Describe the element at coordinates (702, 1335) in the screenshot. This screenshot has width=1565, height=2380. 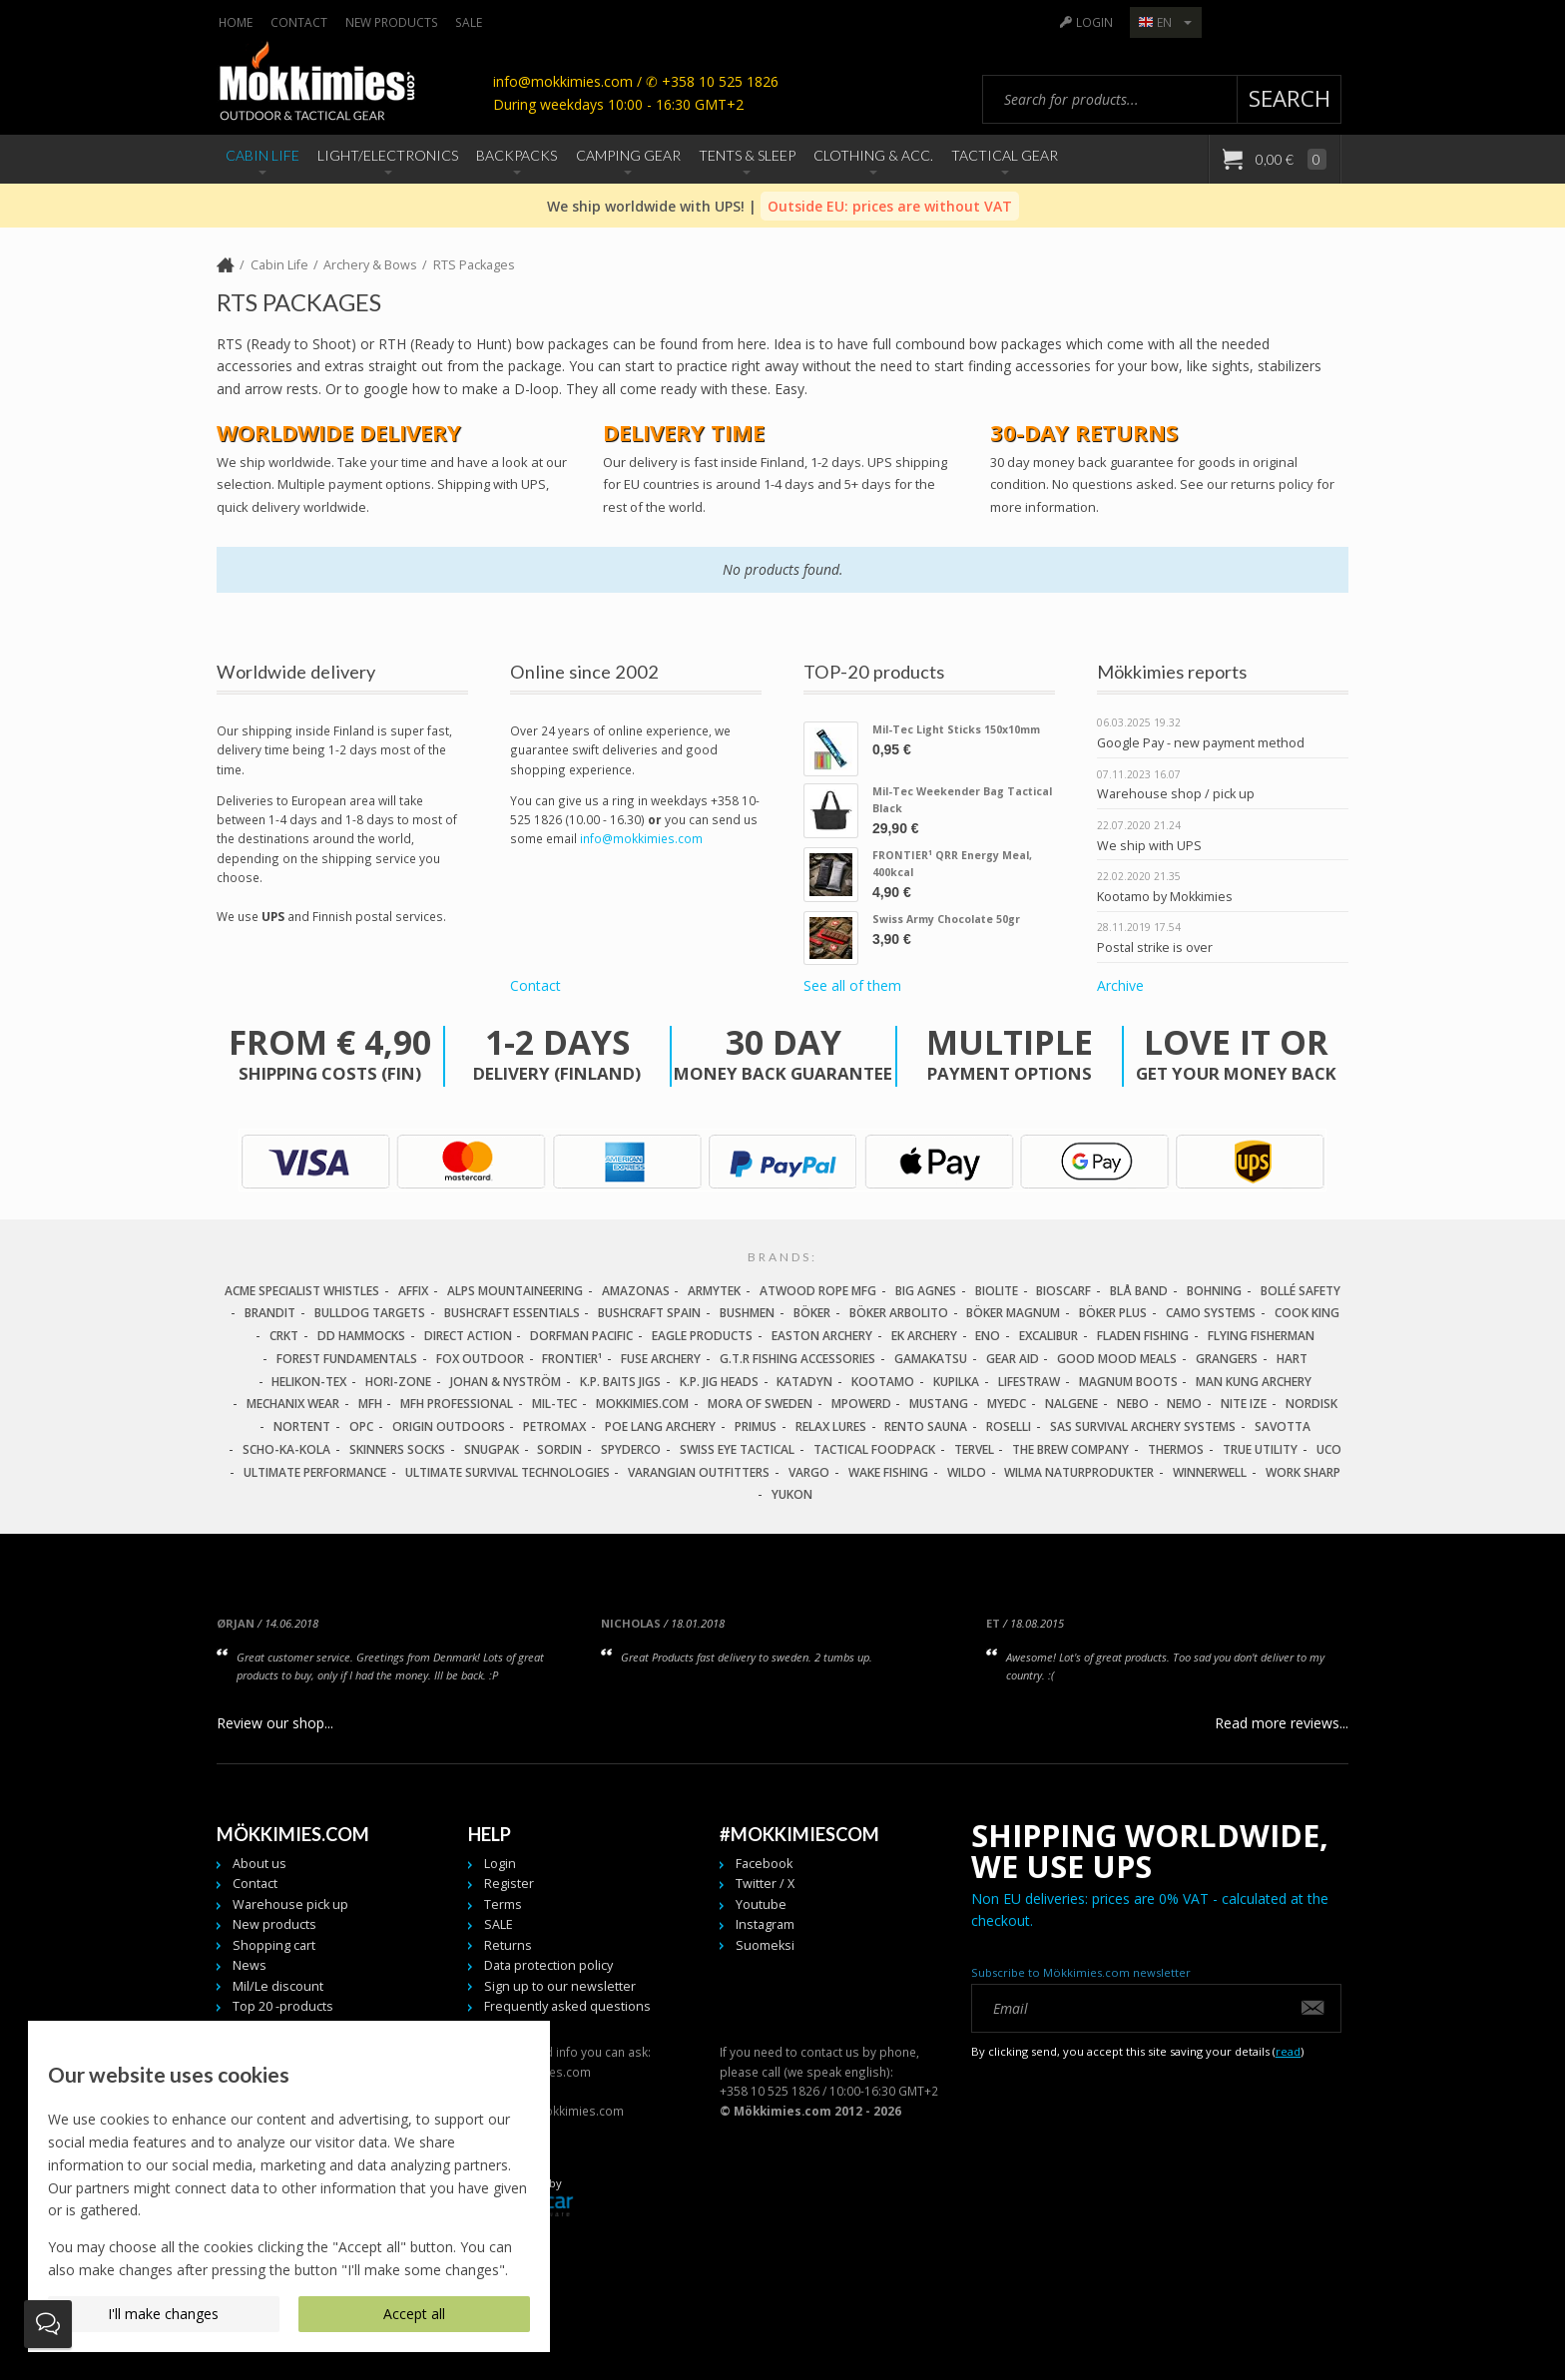
I see `Eagle Products` at that location.